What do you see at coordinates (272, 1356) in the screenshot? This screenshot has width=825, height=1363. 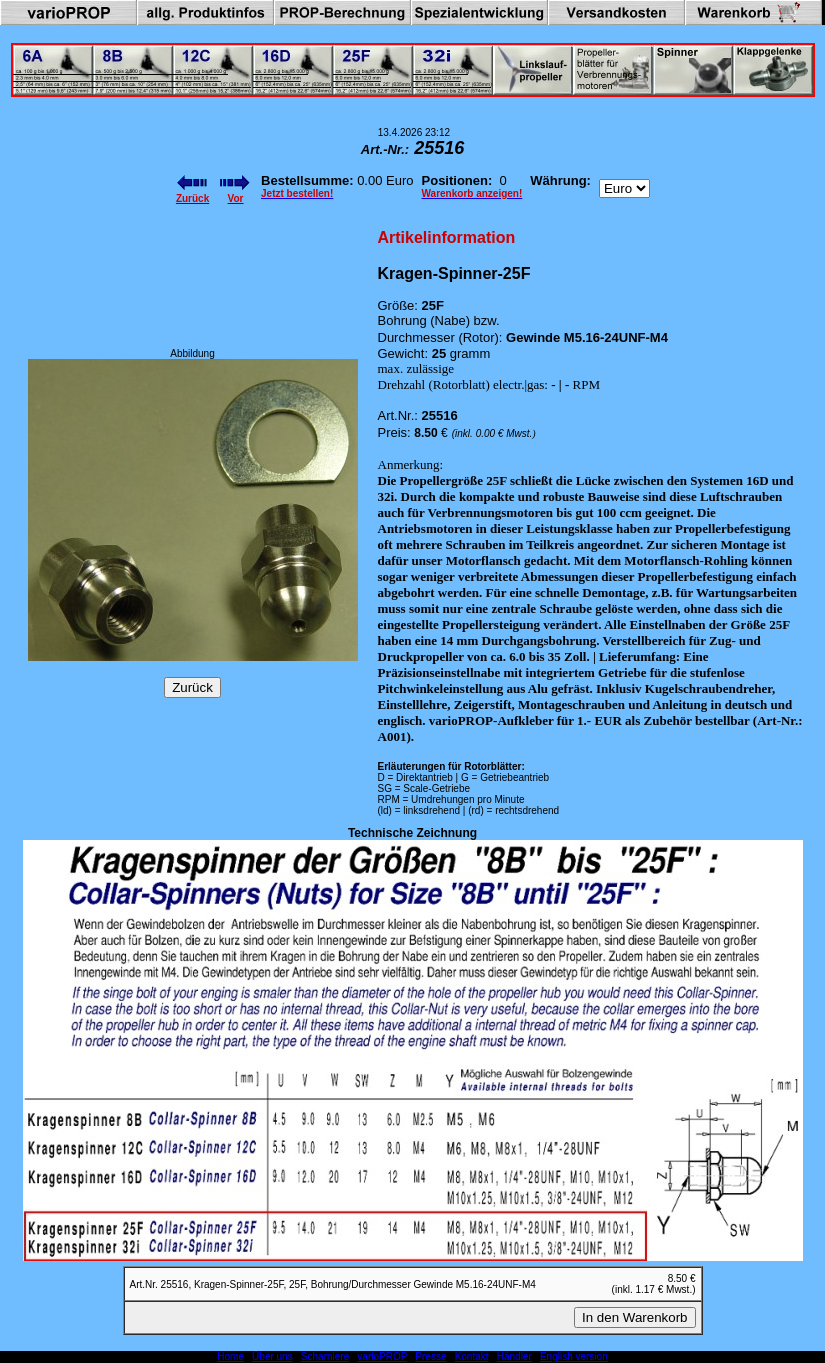 I see `Über uns` at bounding box center [272, 1356].